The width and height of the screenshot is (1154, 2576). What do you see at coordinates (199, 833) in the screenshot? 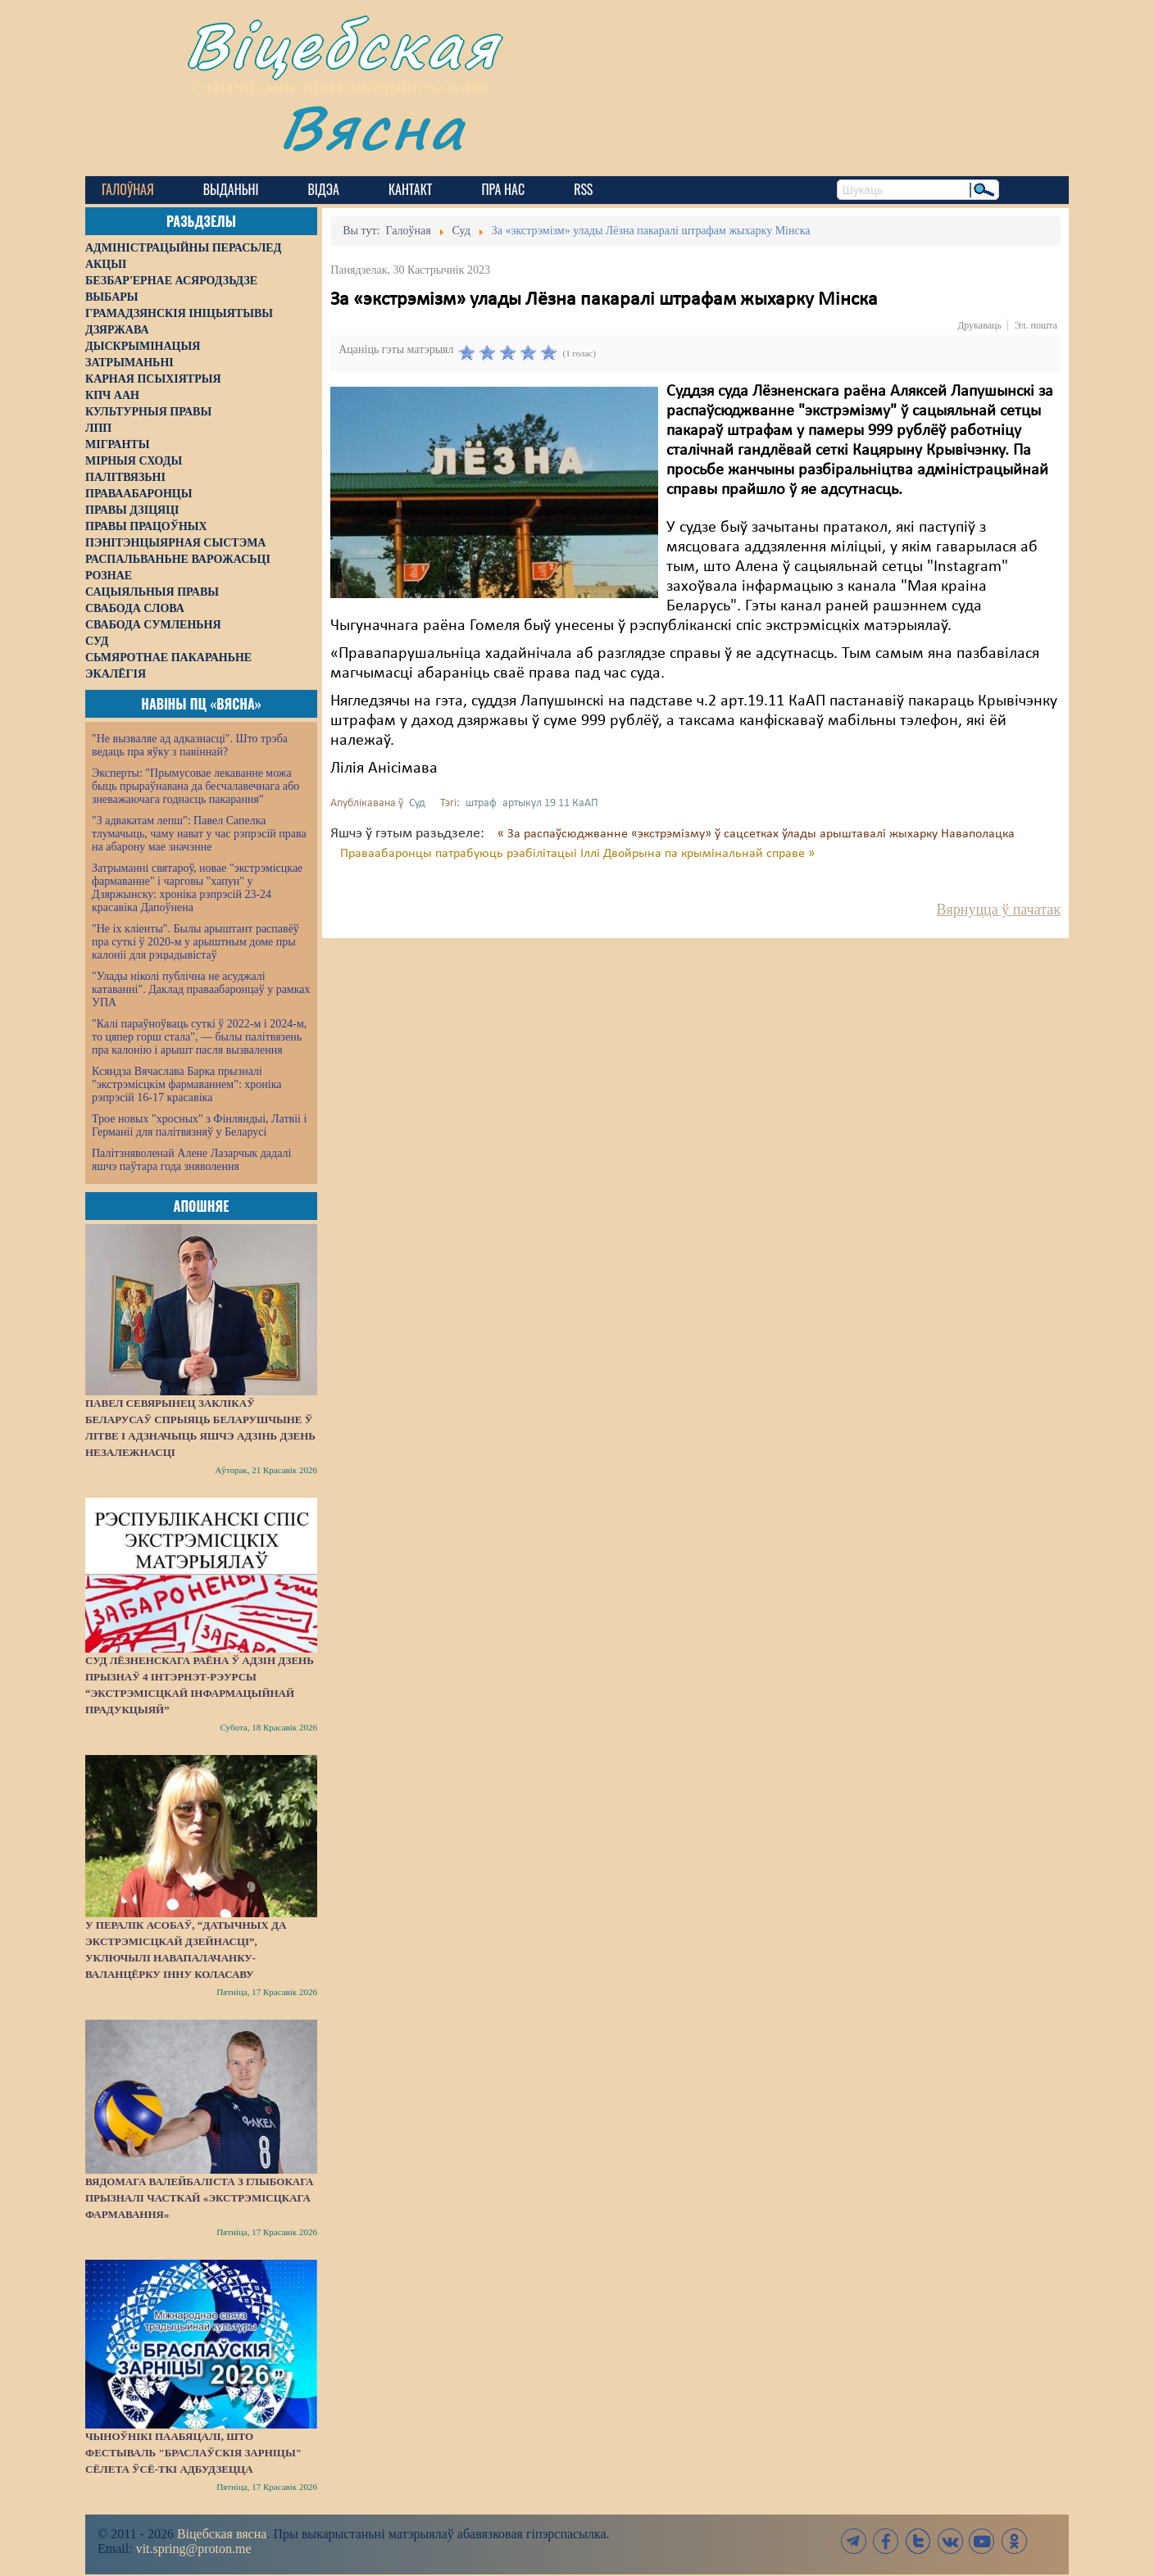
I see `"З адвакатам лепш": Павел Сапелка тлумачыць, чаму нават у час рэпрэсій права на абарону мае значэнне` at bounding box center [199, 833].